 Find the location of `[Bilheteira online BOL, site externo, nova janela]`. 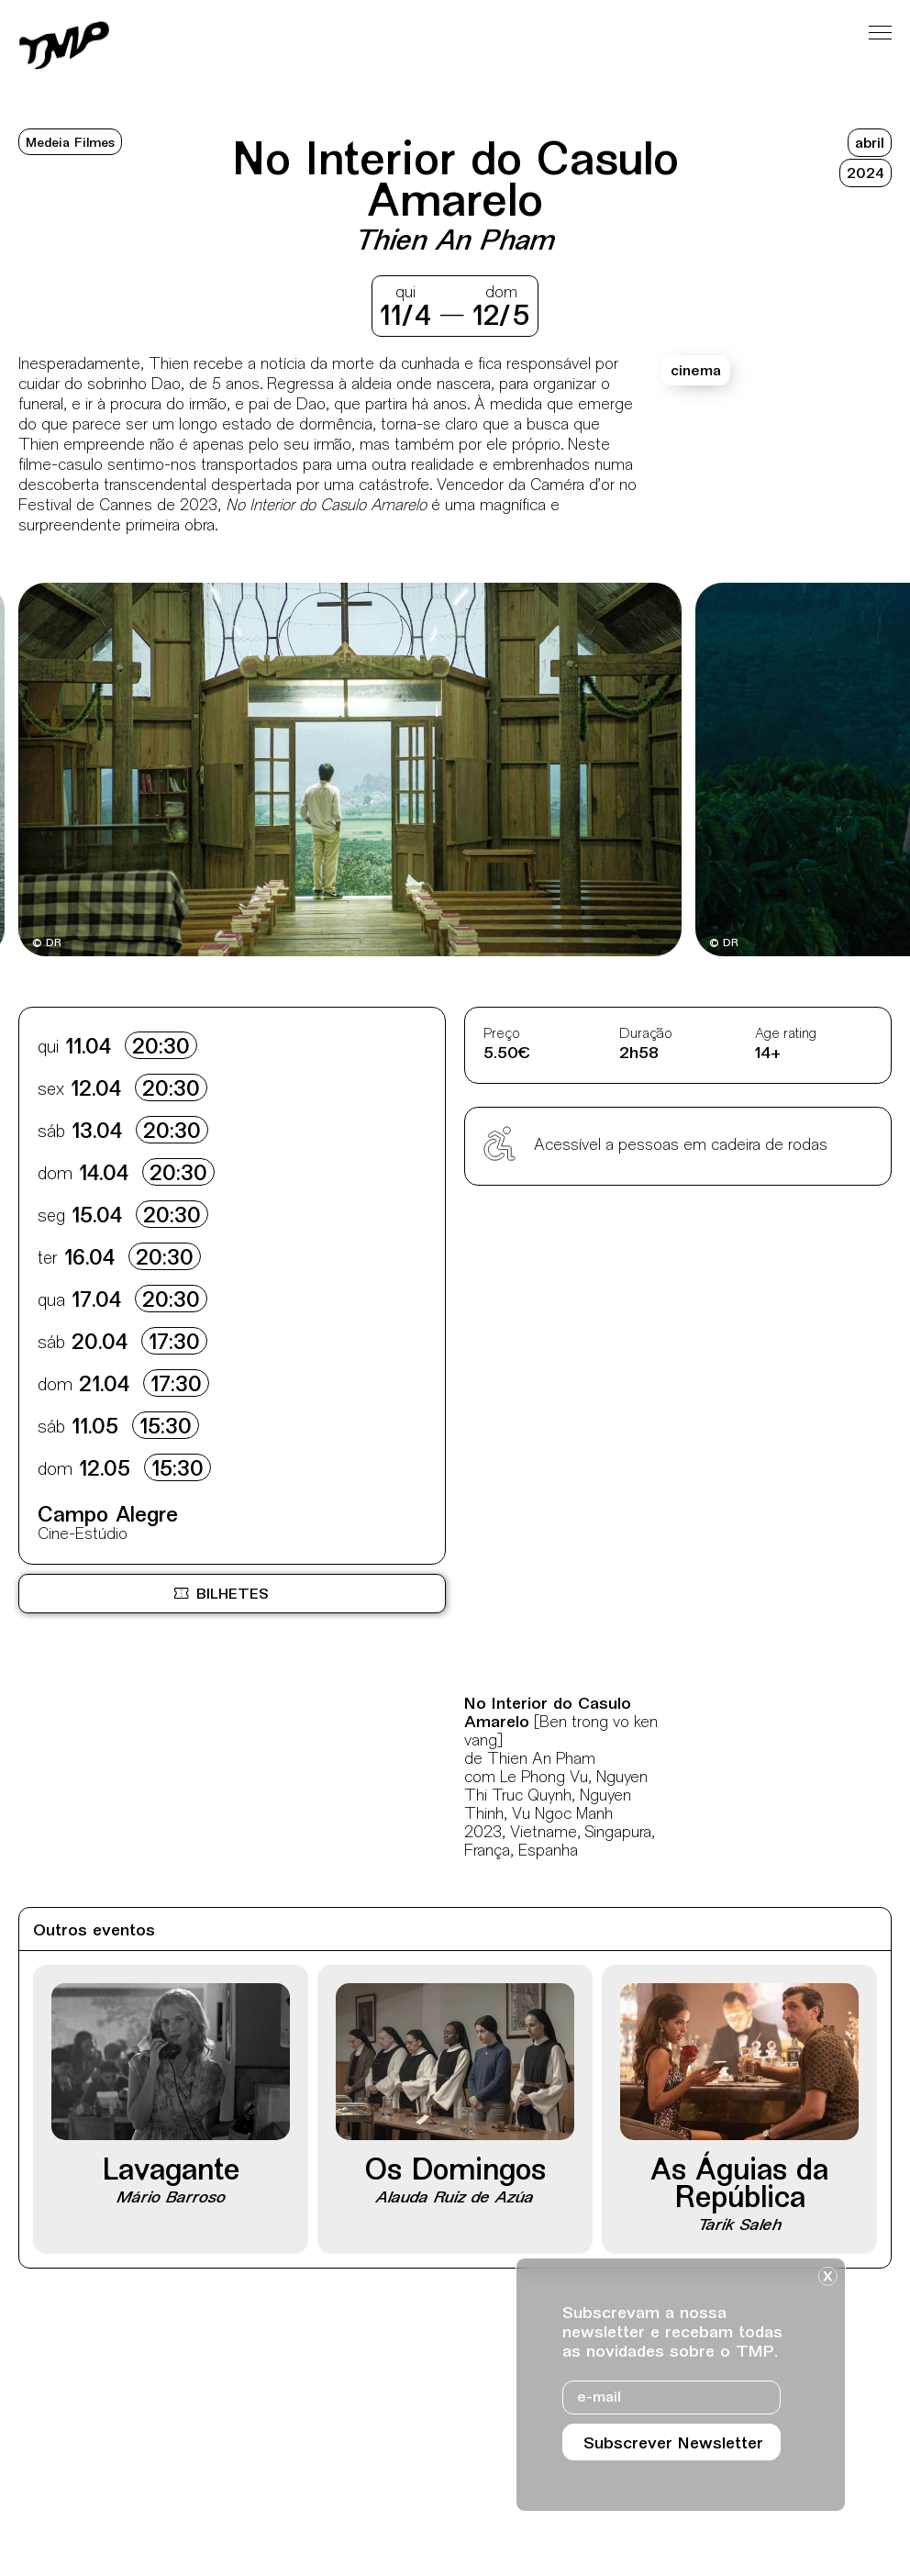

[Bilheteira online BOL, site externo, nova janela] is located at coordinates (232, 1593).